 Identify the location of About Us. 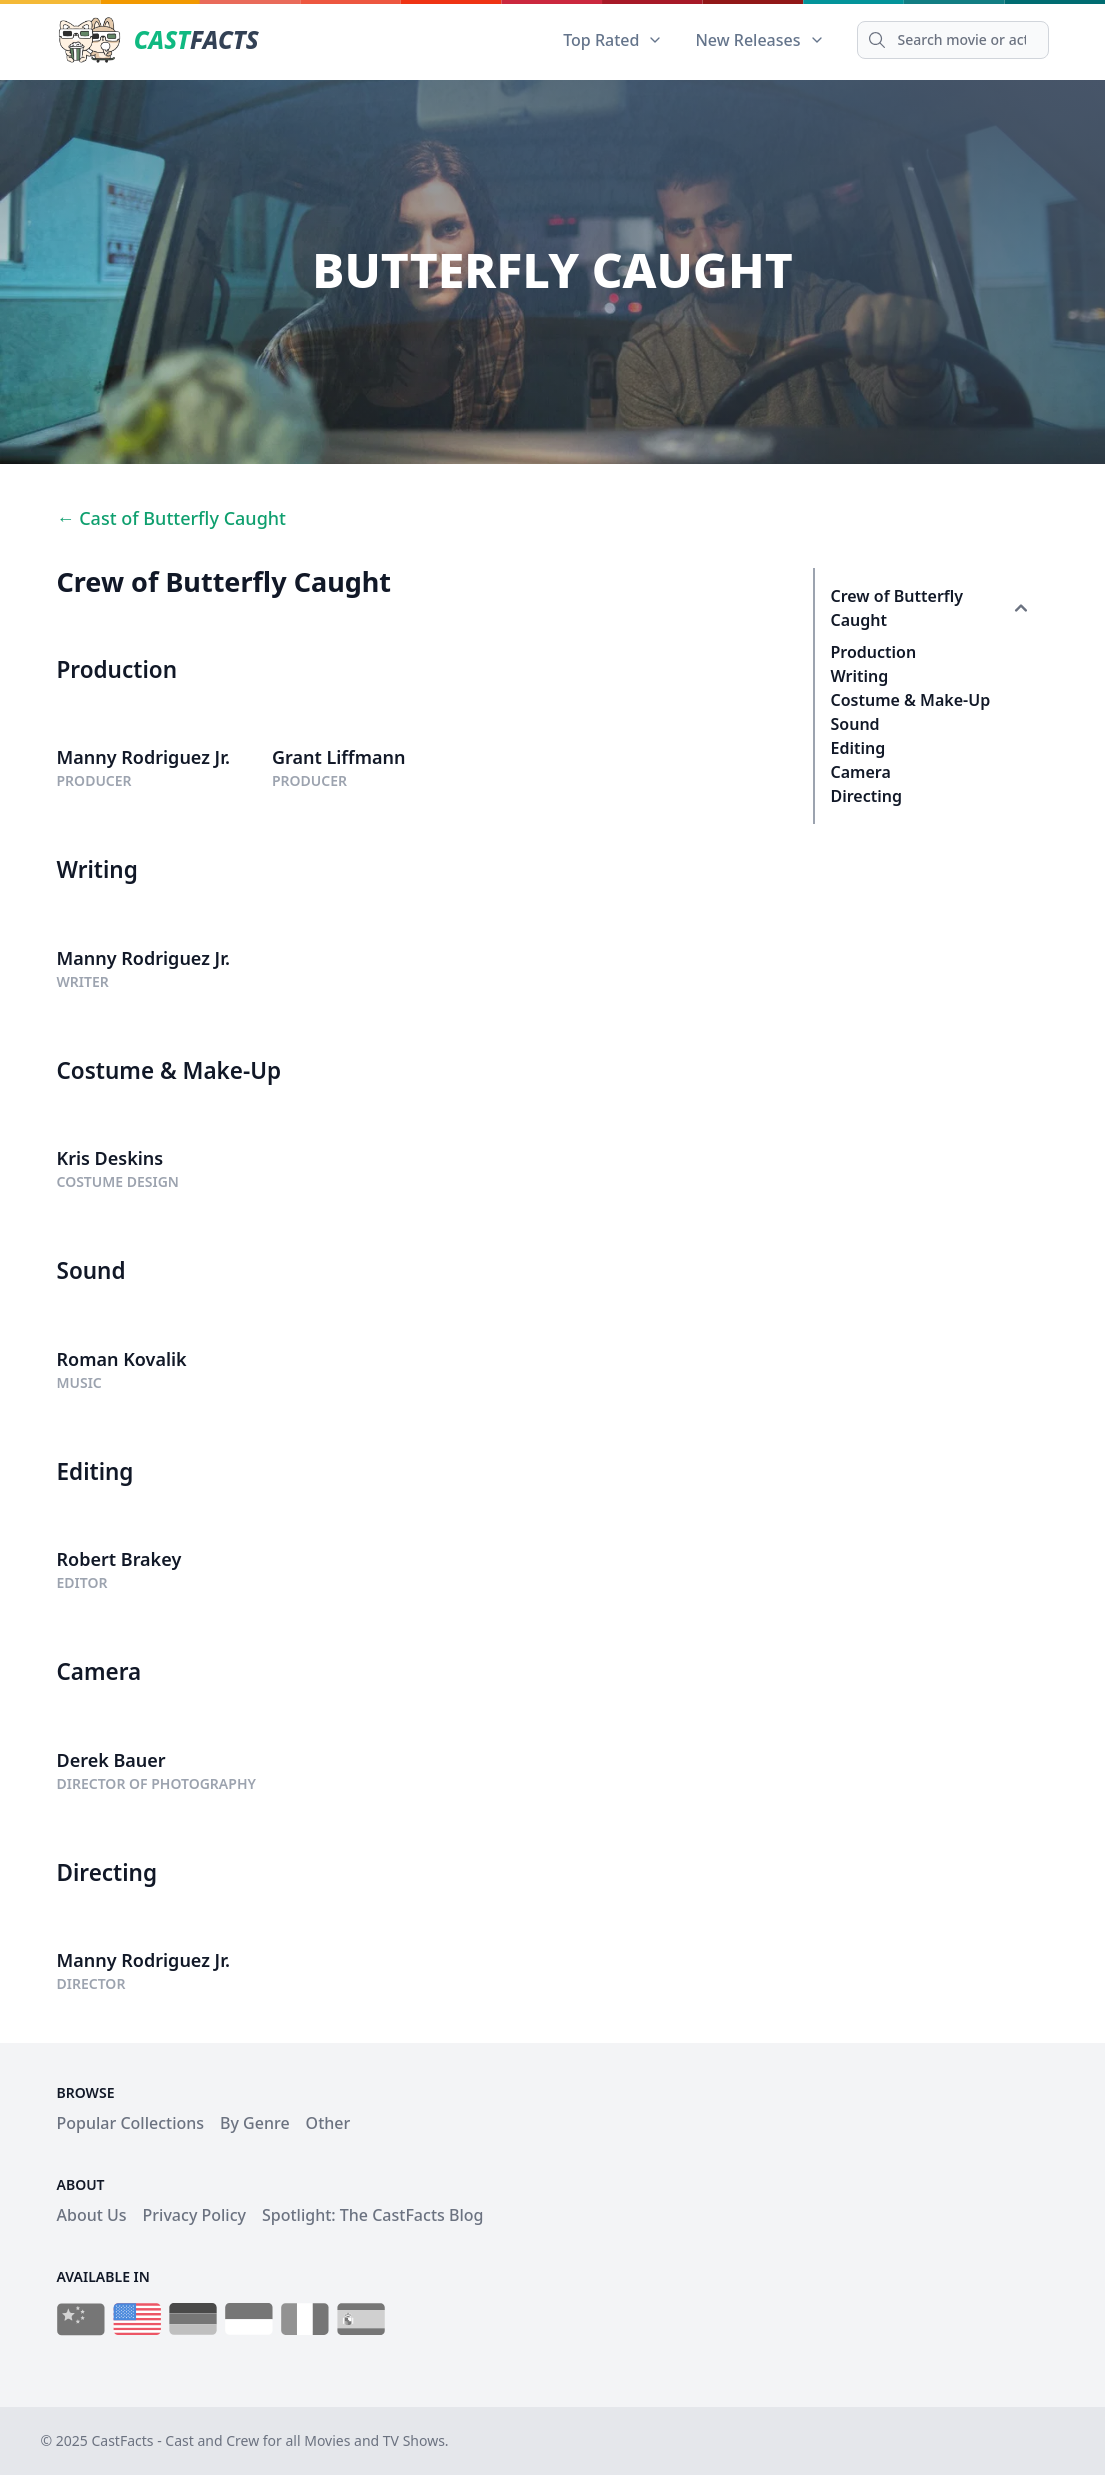
(92, 2215).